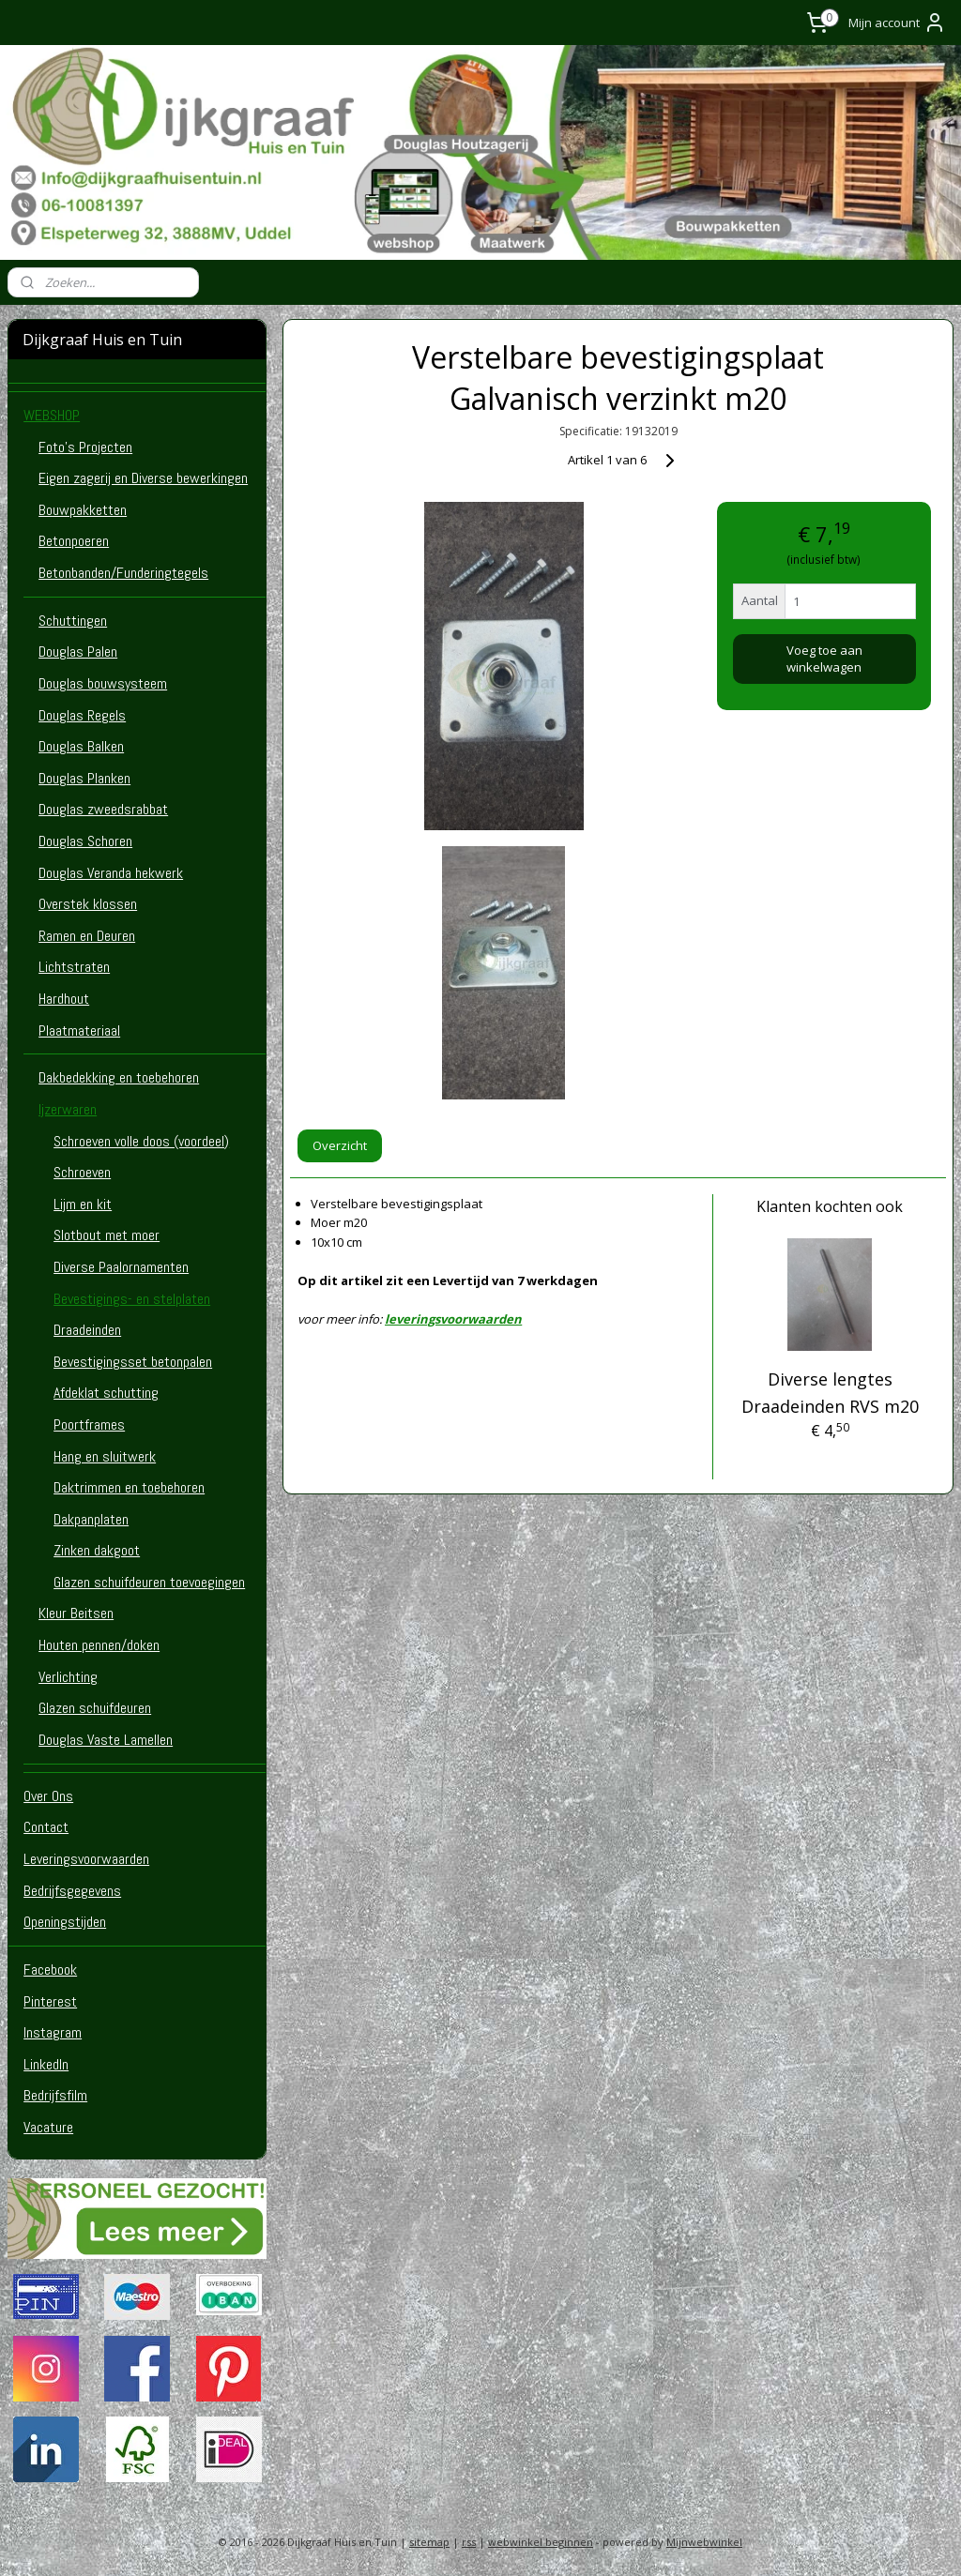  Describe the element at coordinates (340, 1145) in the screenshot. I see `Overzicht` at that location.